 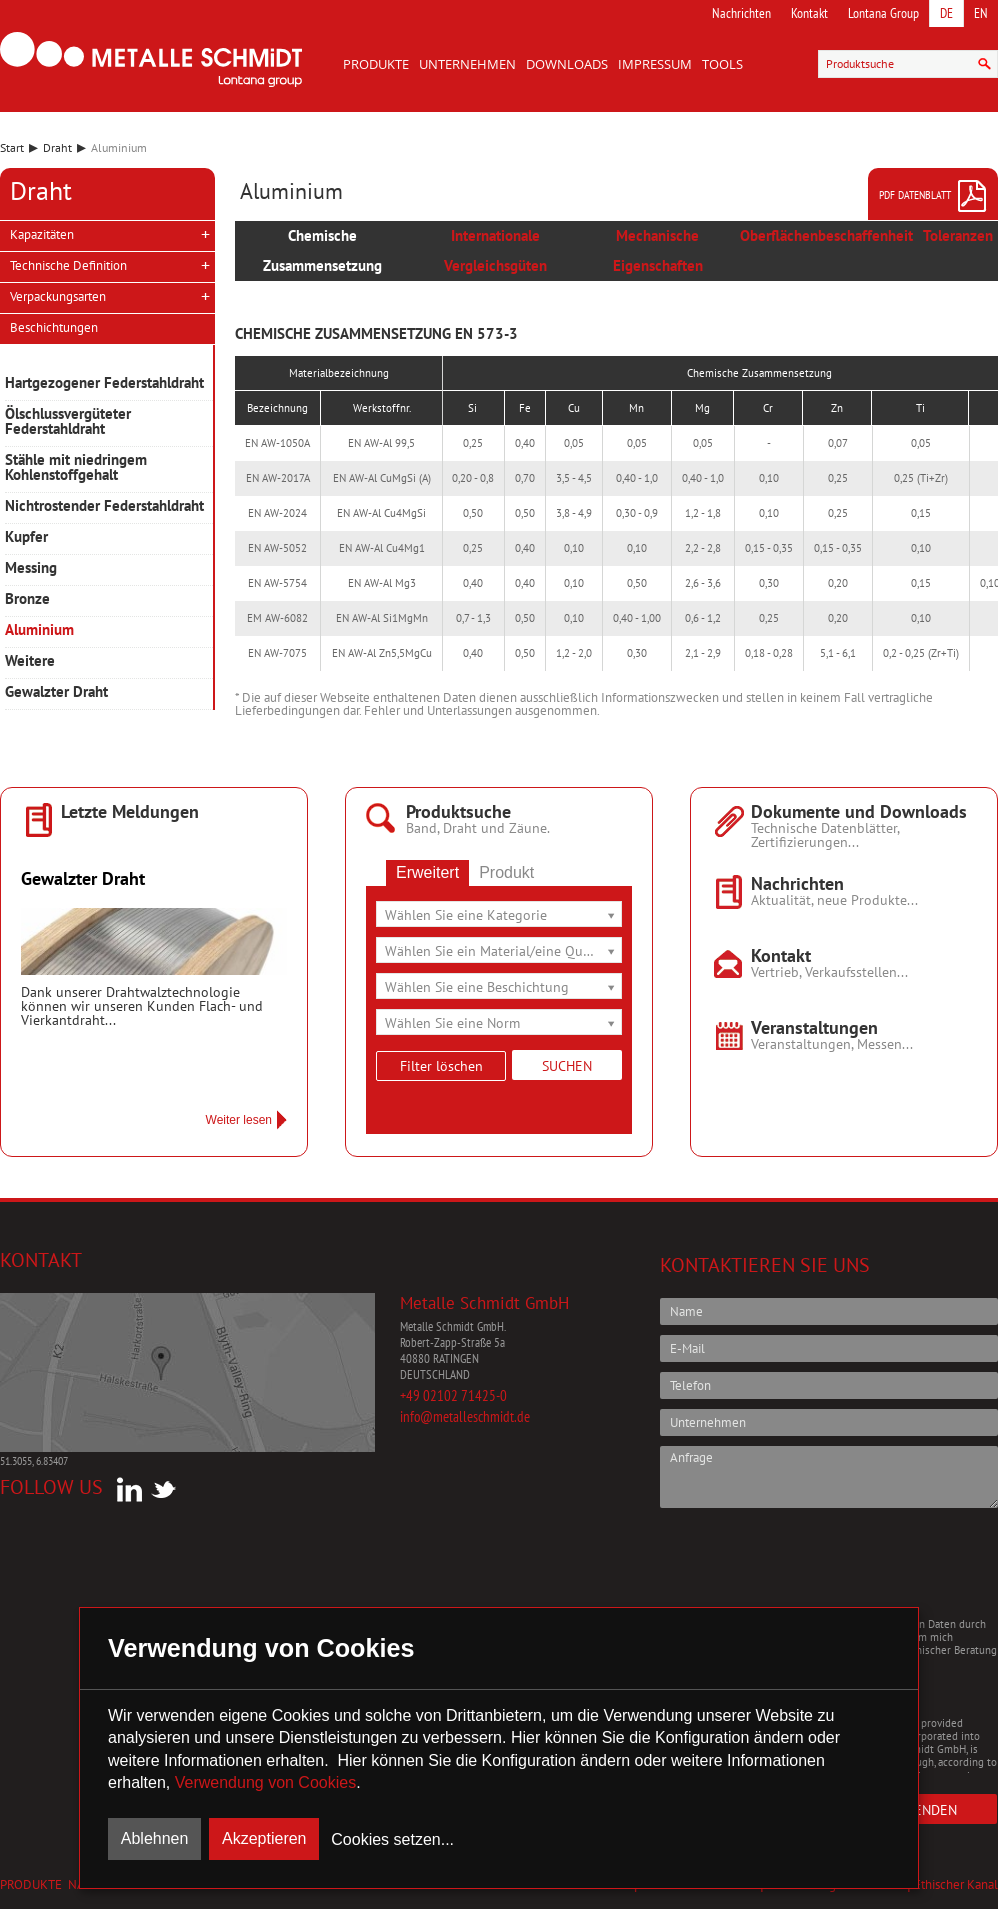 I want to click on Draht, so click(x=57, y=147).